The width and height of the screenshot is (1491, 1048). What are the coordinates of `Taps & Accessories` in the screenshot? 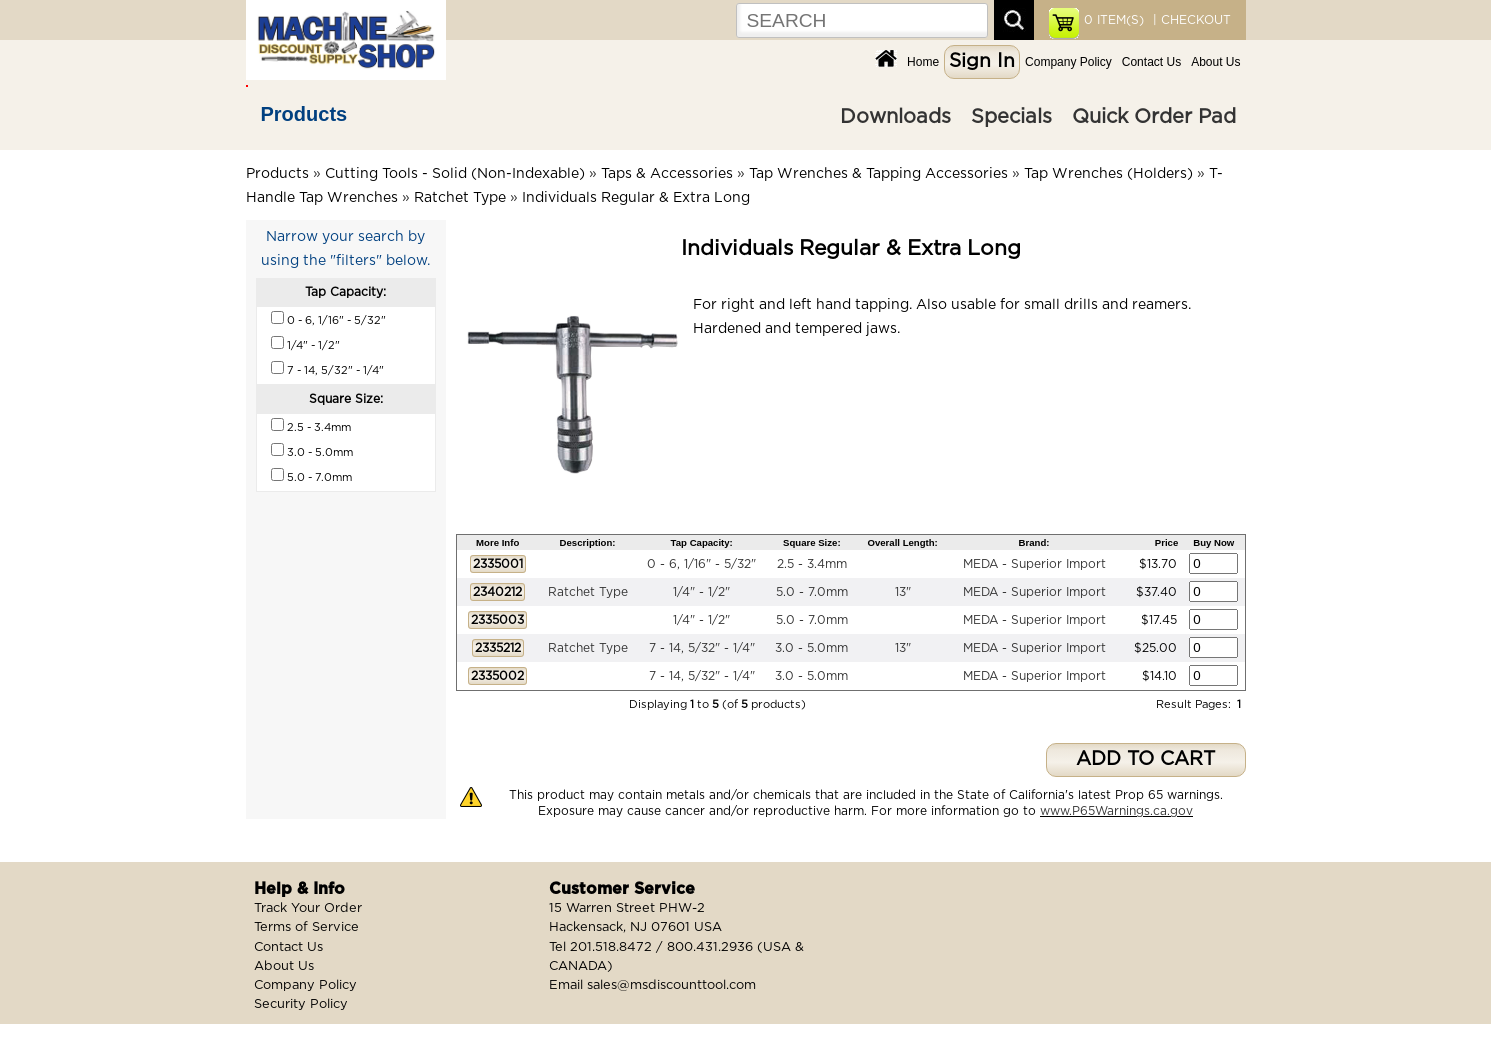 It's located at (667, 174).